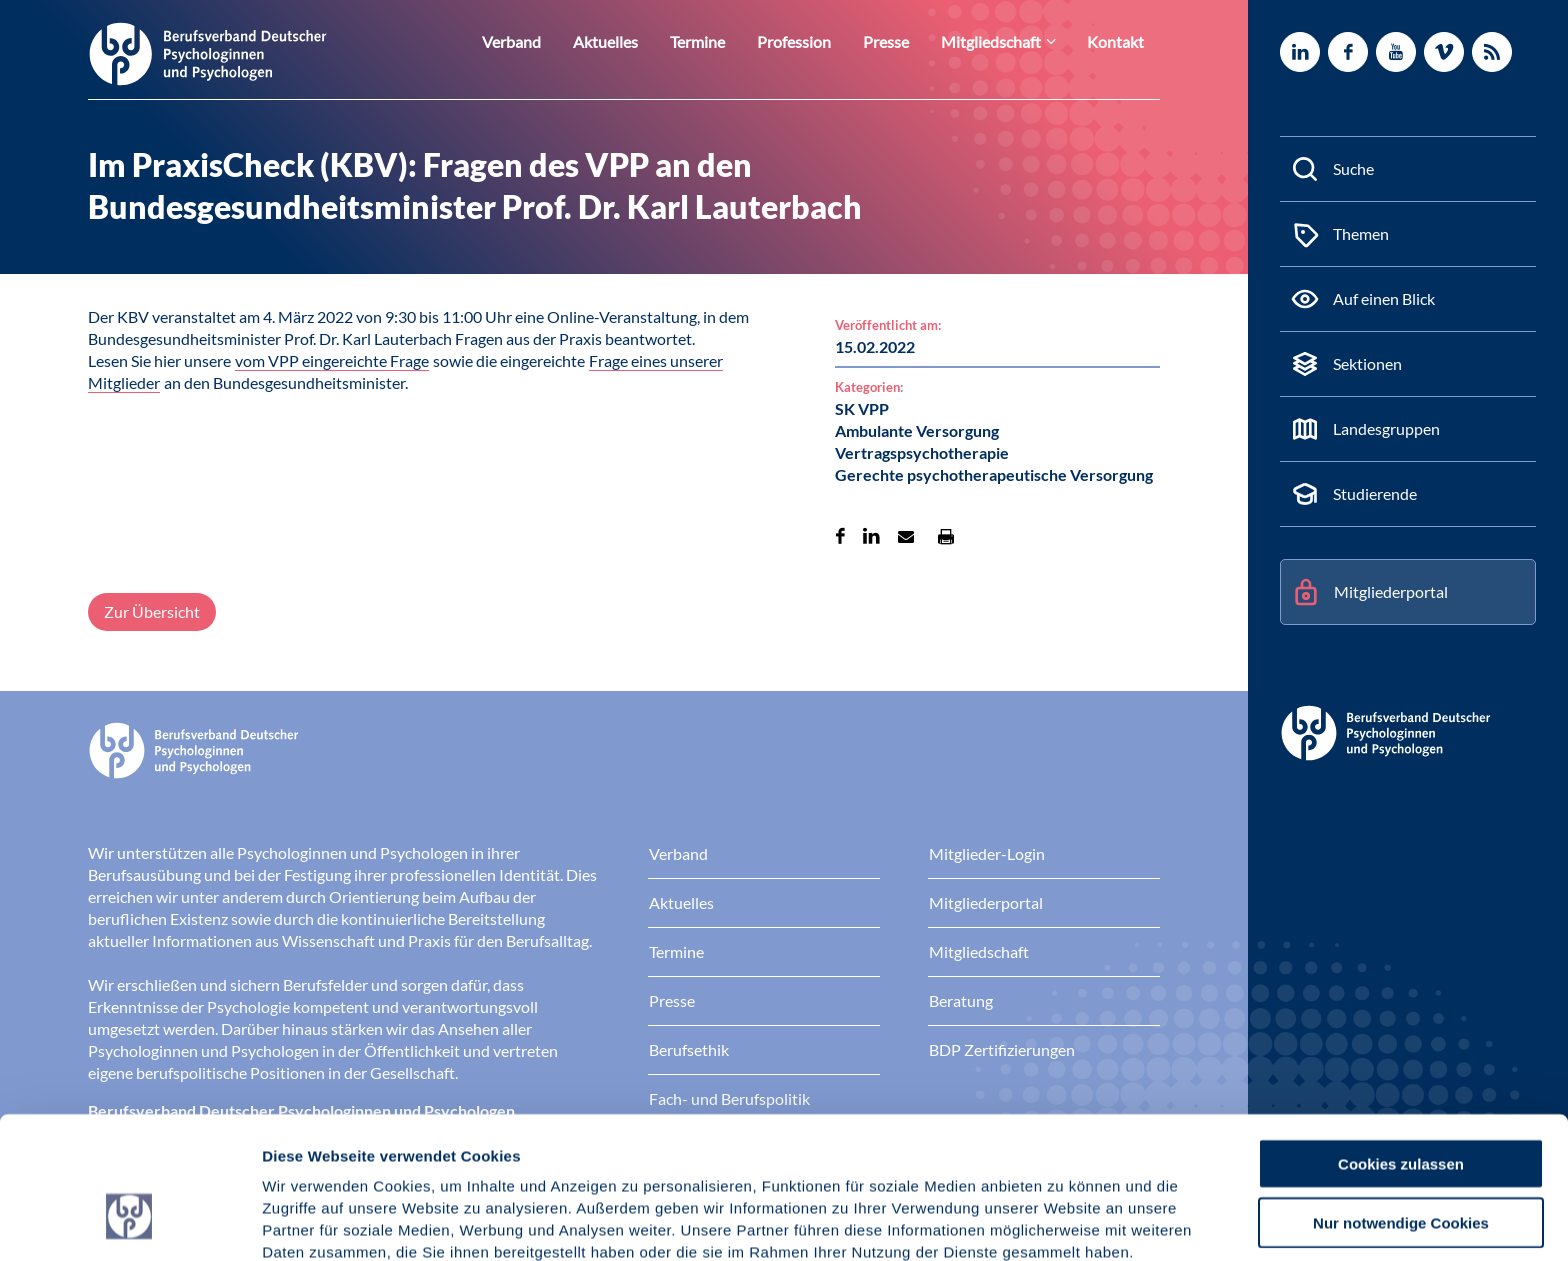 The width and height of the screenshot is (1568, 1261). Describe the element at coordinates (1064, 1221) in the screenshot. I see `Details zeigen` at that location.